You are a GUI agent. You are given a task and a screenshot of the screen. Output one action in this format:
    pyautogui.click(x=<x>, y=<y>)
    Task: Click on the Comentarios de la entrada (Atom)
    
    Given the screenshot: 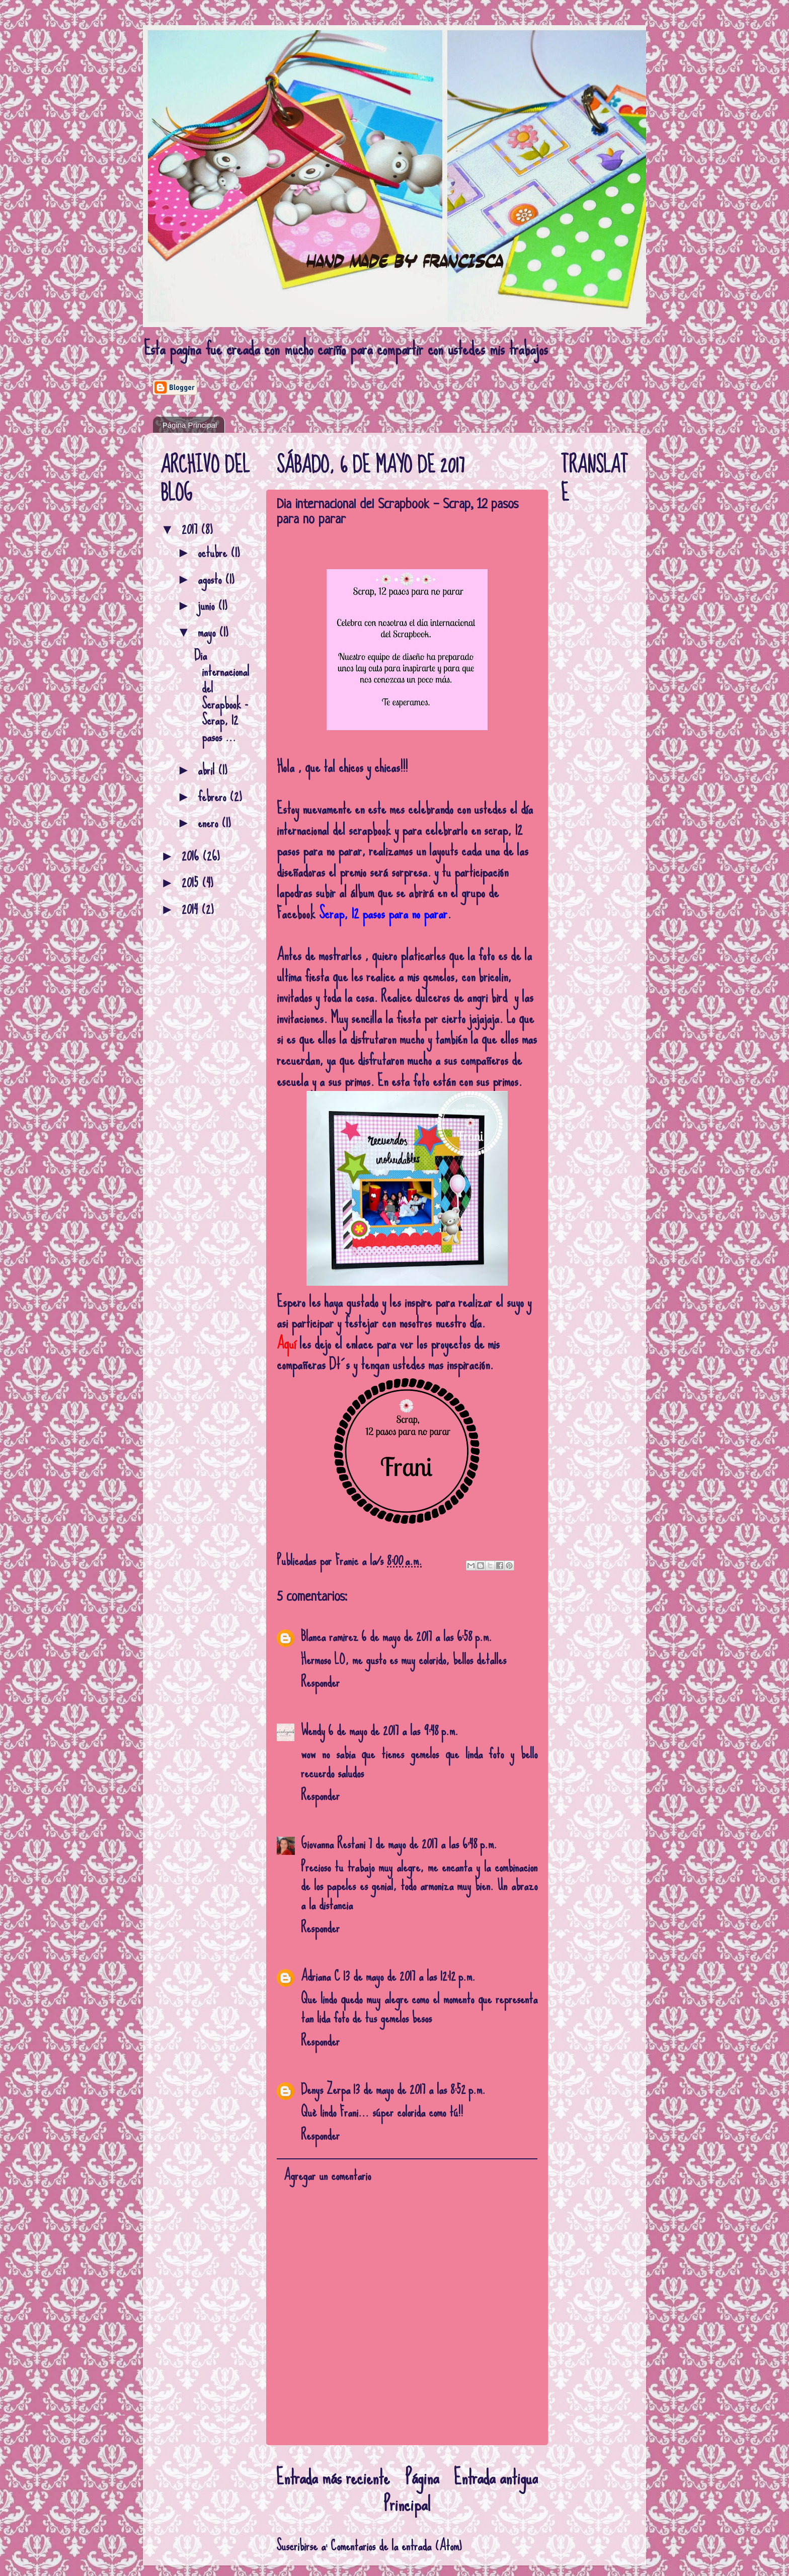 What is the action you would take?
    pyautogui.click(x=396, y=2545)
    